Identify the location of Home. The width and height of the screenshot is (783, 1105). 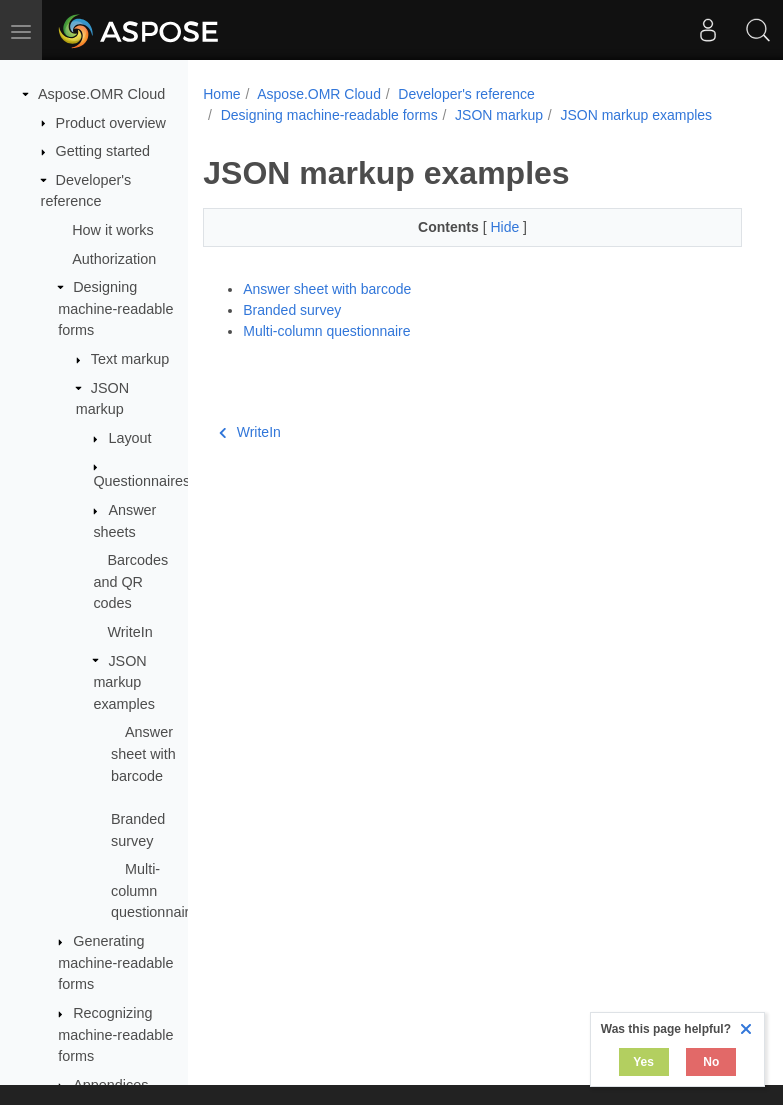
(221, 94).